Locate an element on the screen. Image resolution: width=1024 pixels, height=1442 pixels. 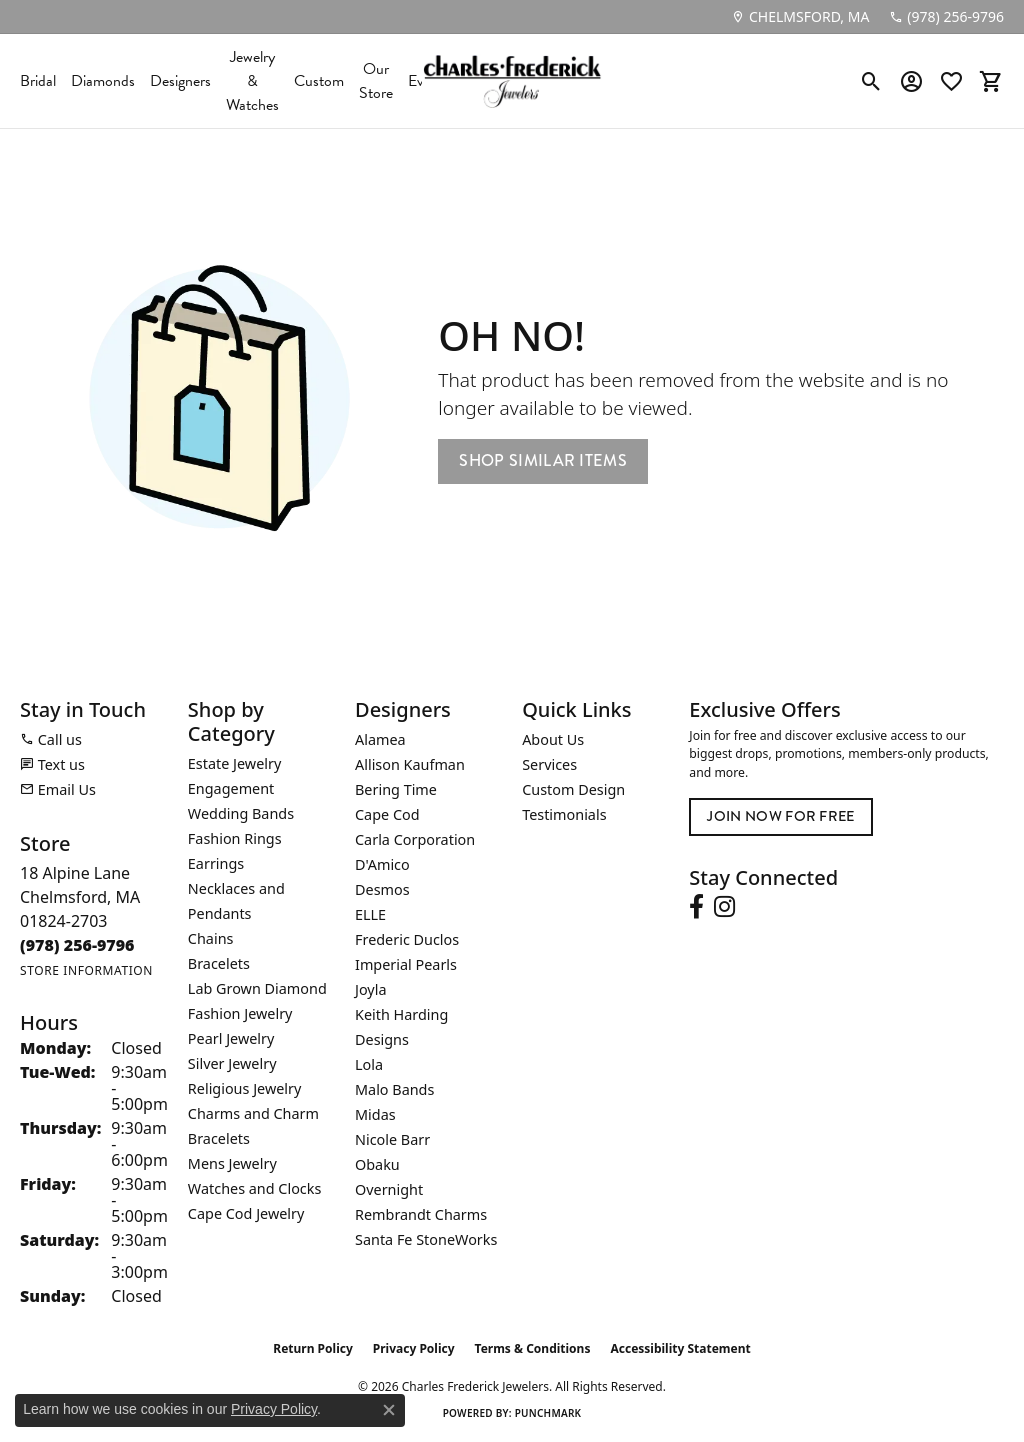
About Us is located at coordinates (553, 739).